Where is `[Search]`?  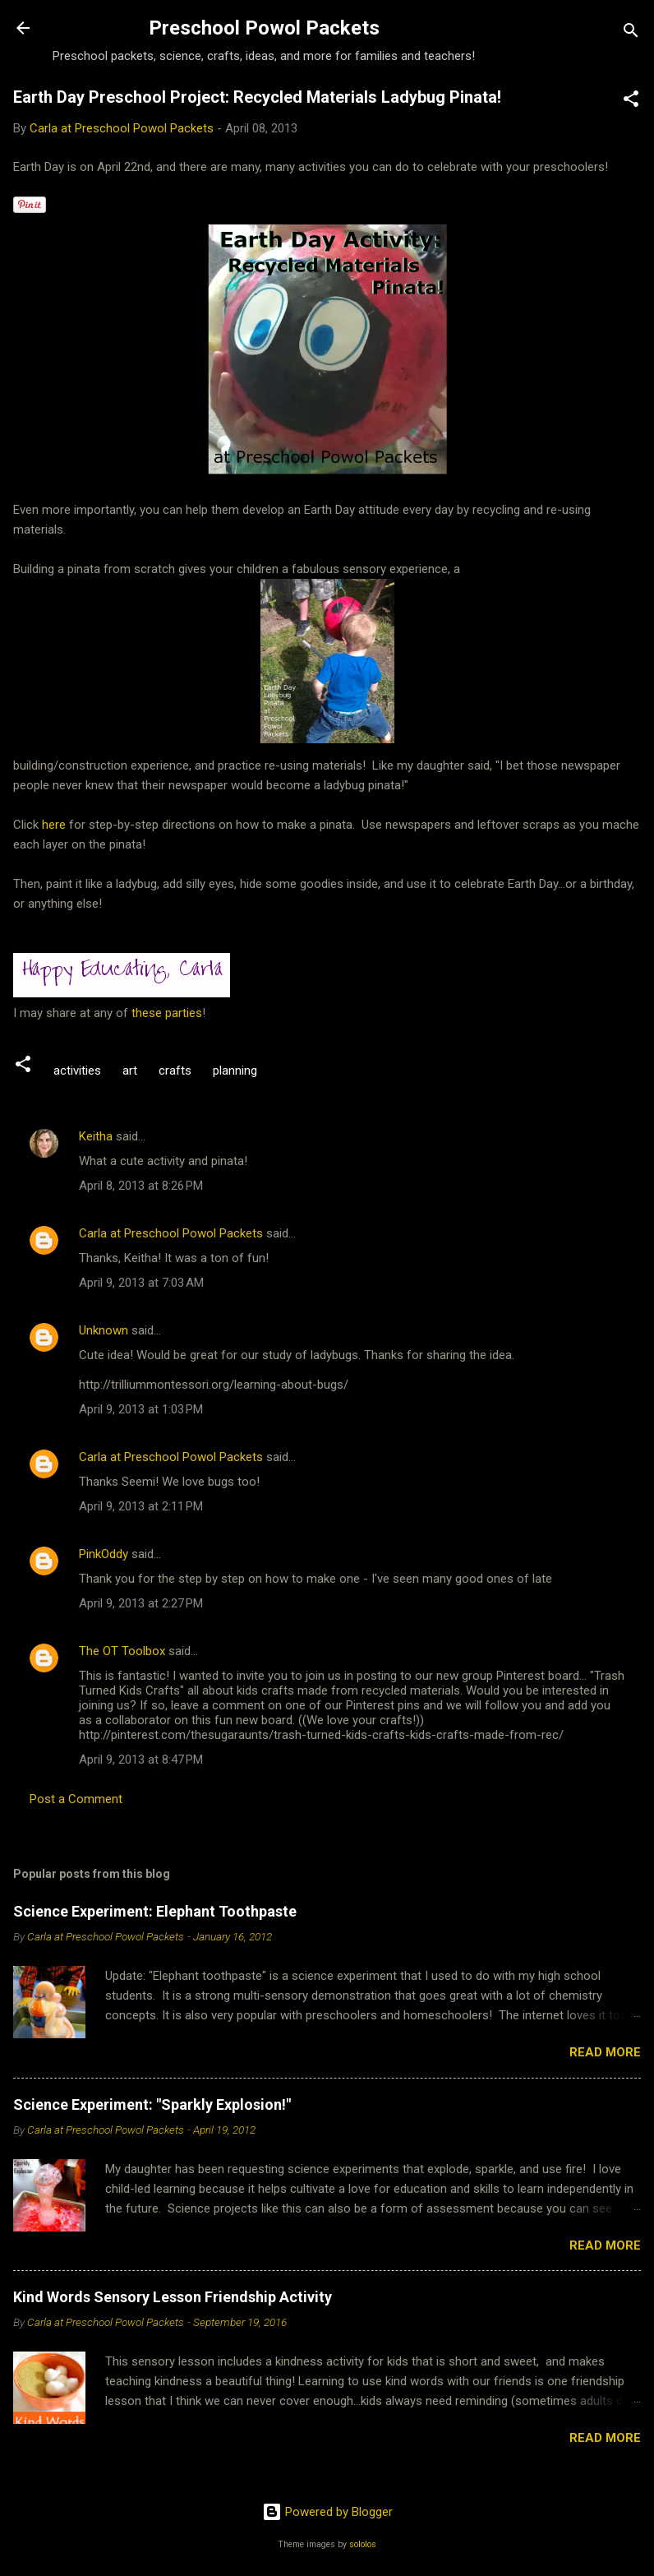
[Search] is located at coordinates (631, 33).